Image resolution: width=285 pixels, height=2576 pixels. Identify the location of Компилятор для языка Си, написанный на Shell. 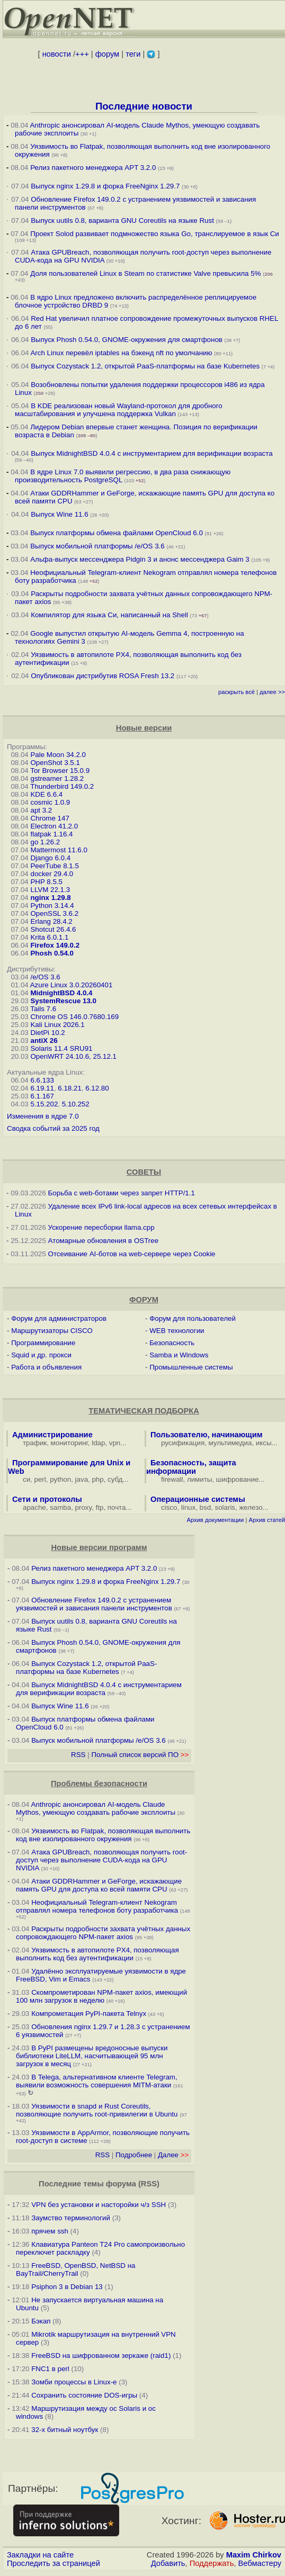
(109, 615).